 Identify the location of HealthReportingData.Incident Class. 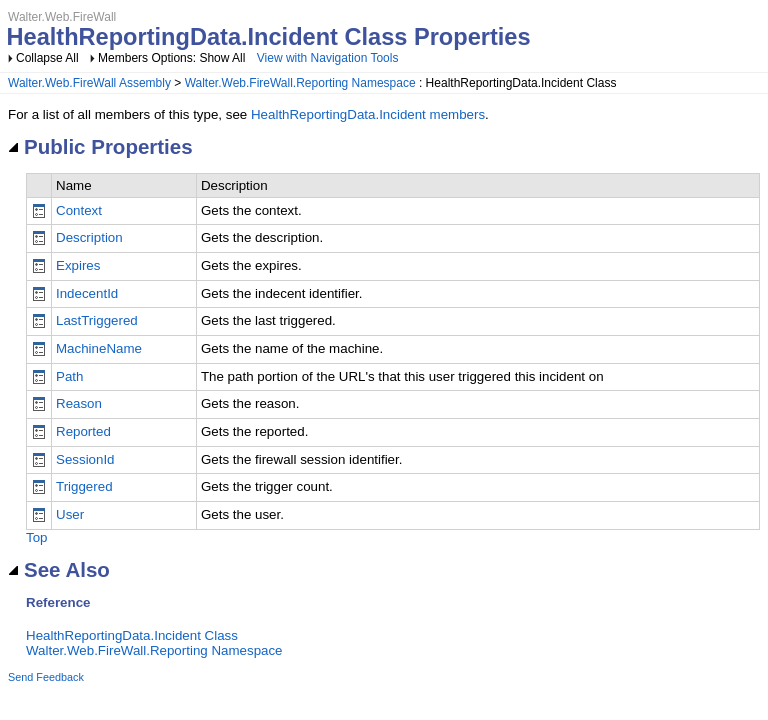
(132, 635).